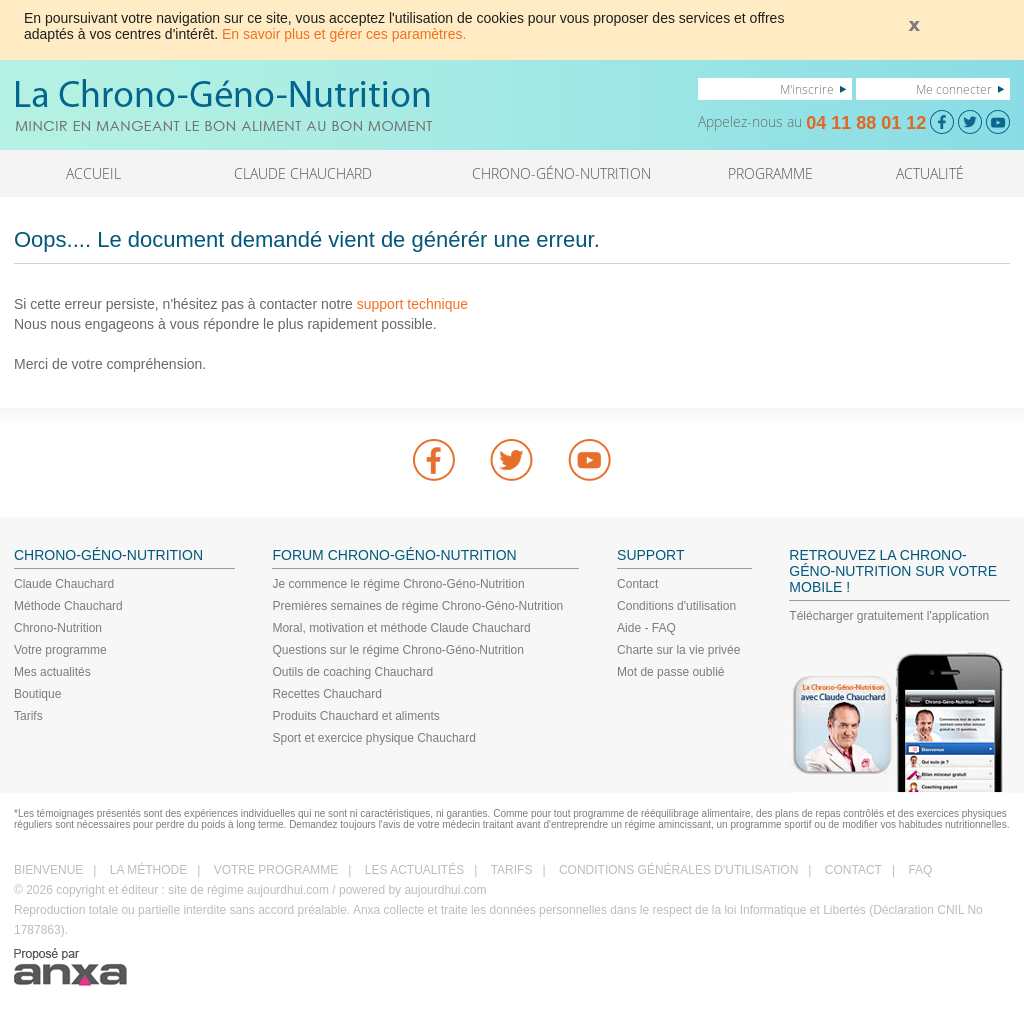 The image size is (1024, 1020). I want to click on VOTRE PROGRAMME, so click(276, 870).